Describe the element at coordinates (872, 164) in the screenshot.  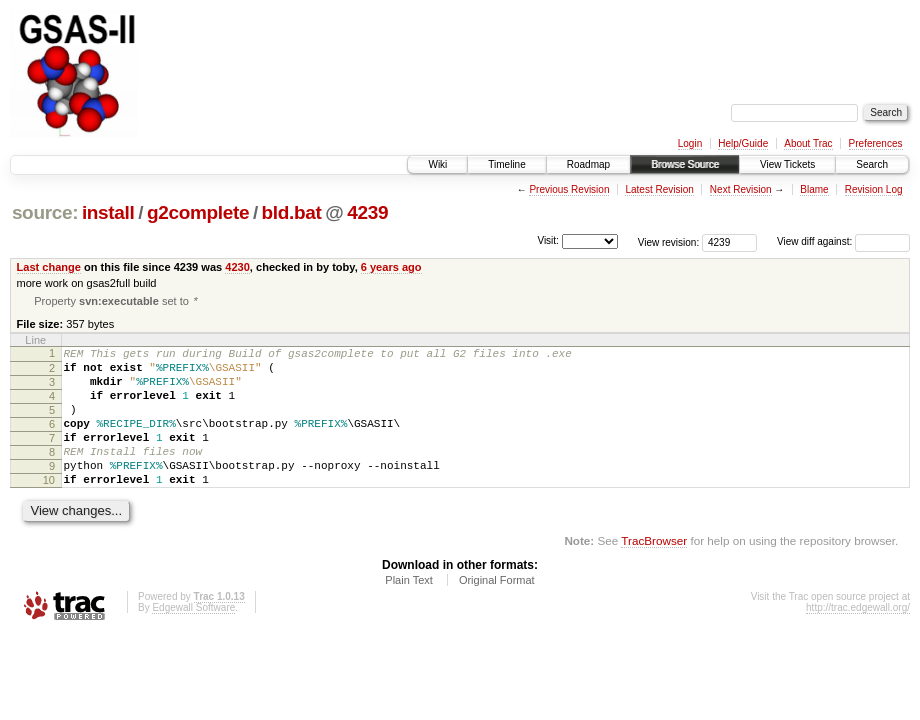
I see `Search` at that location.